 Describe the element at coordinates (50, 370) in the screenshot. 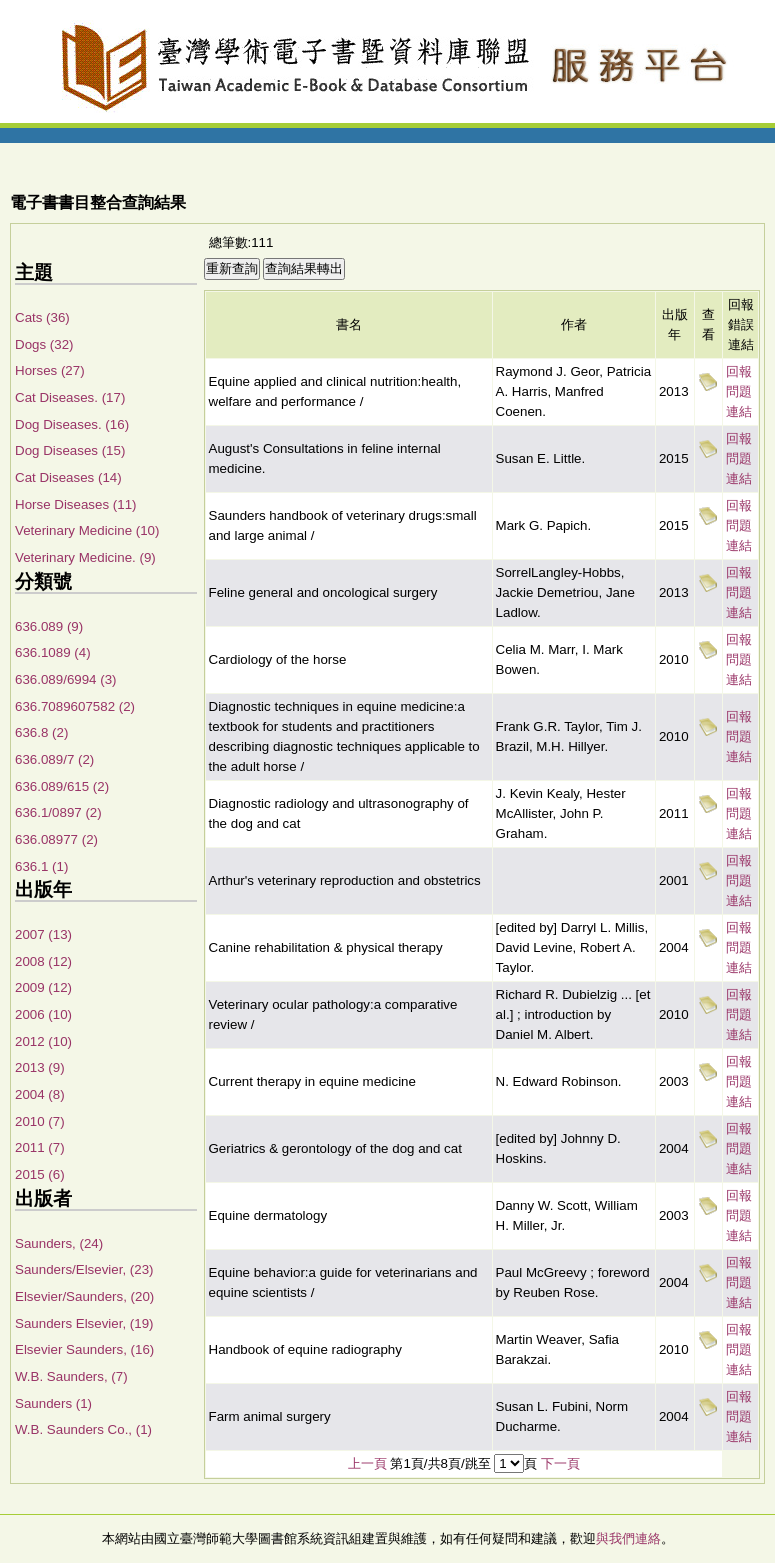

I see `Horses (27)` at that location.